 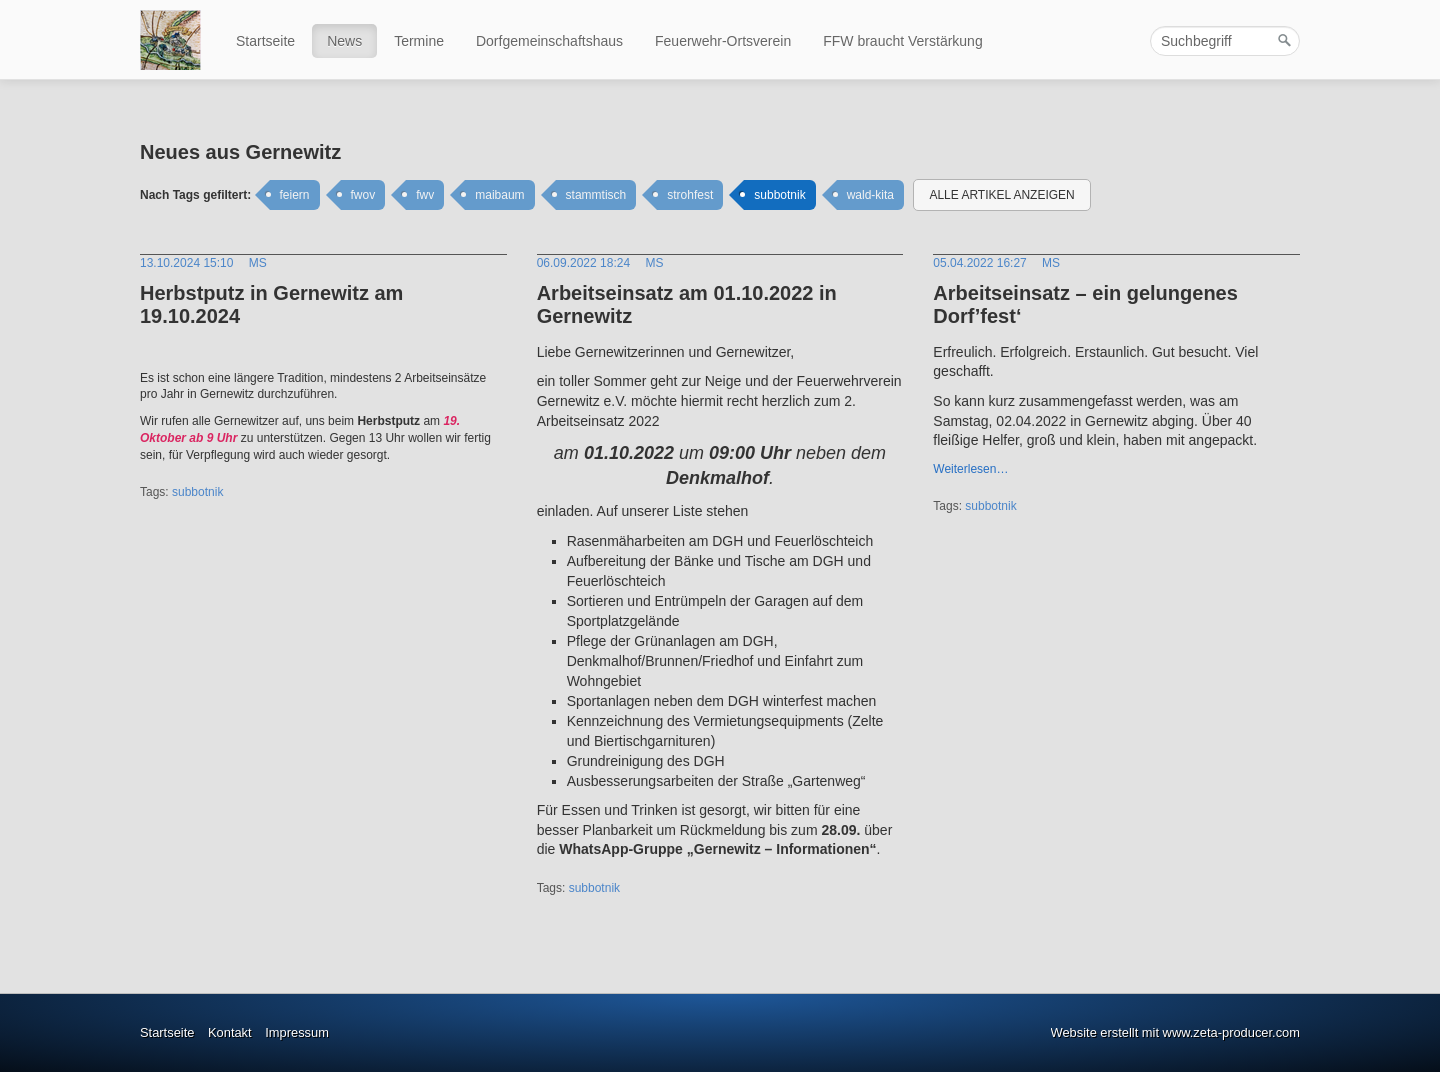 What do you see at coordinates (297, 1032) in the screenshot?
I see `Impressum` at bounding box center [297, 1032].